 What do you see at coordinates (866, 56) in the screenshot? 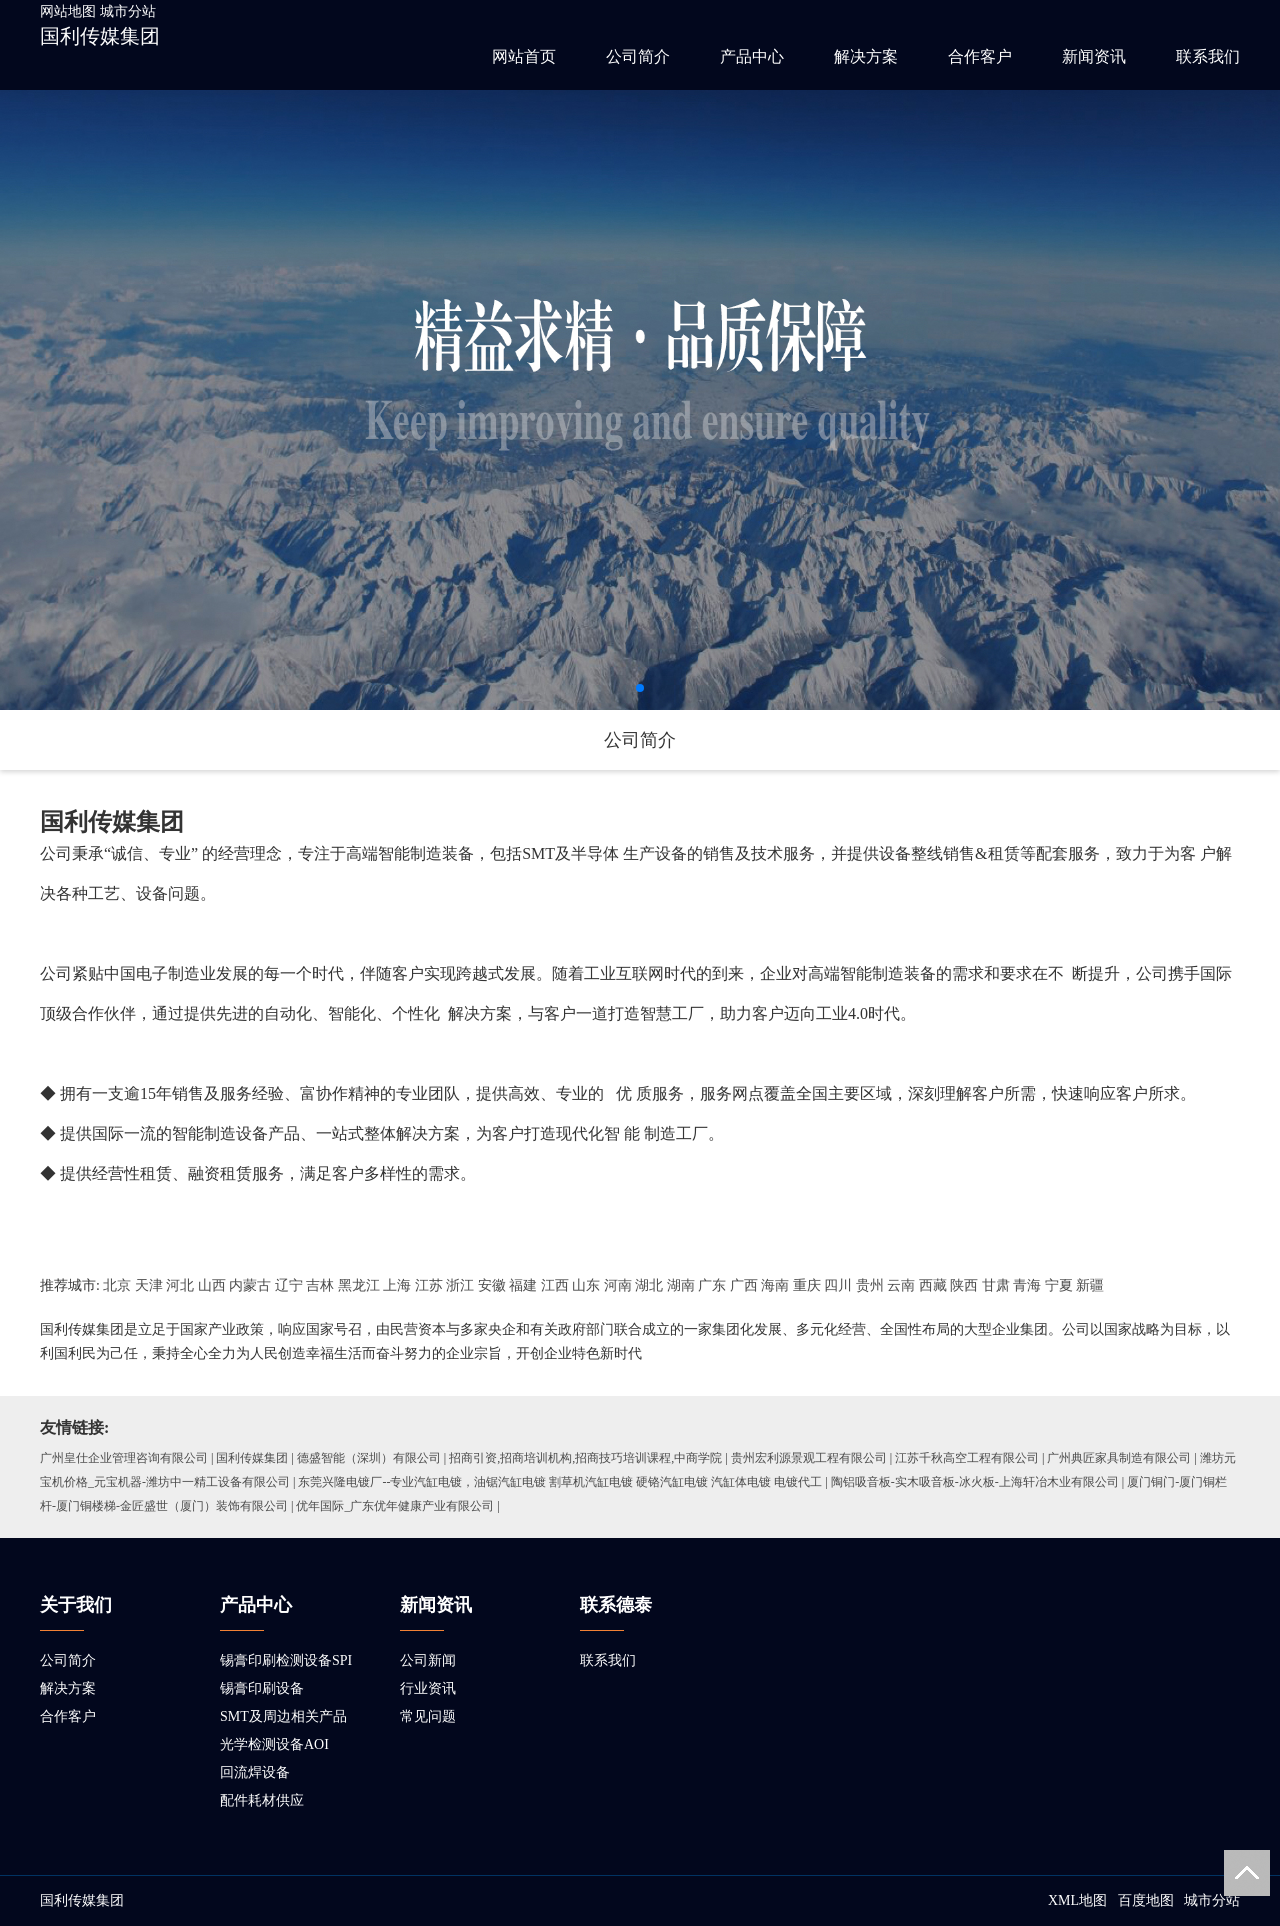
I see `解决方案` at bounding box center [866, 56].